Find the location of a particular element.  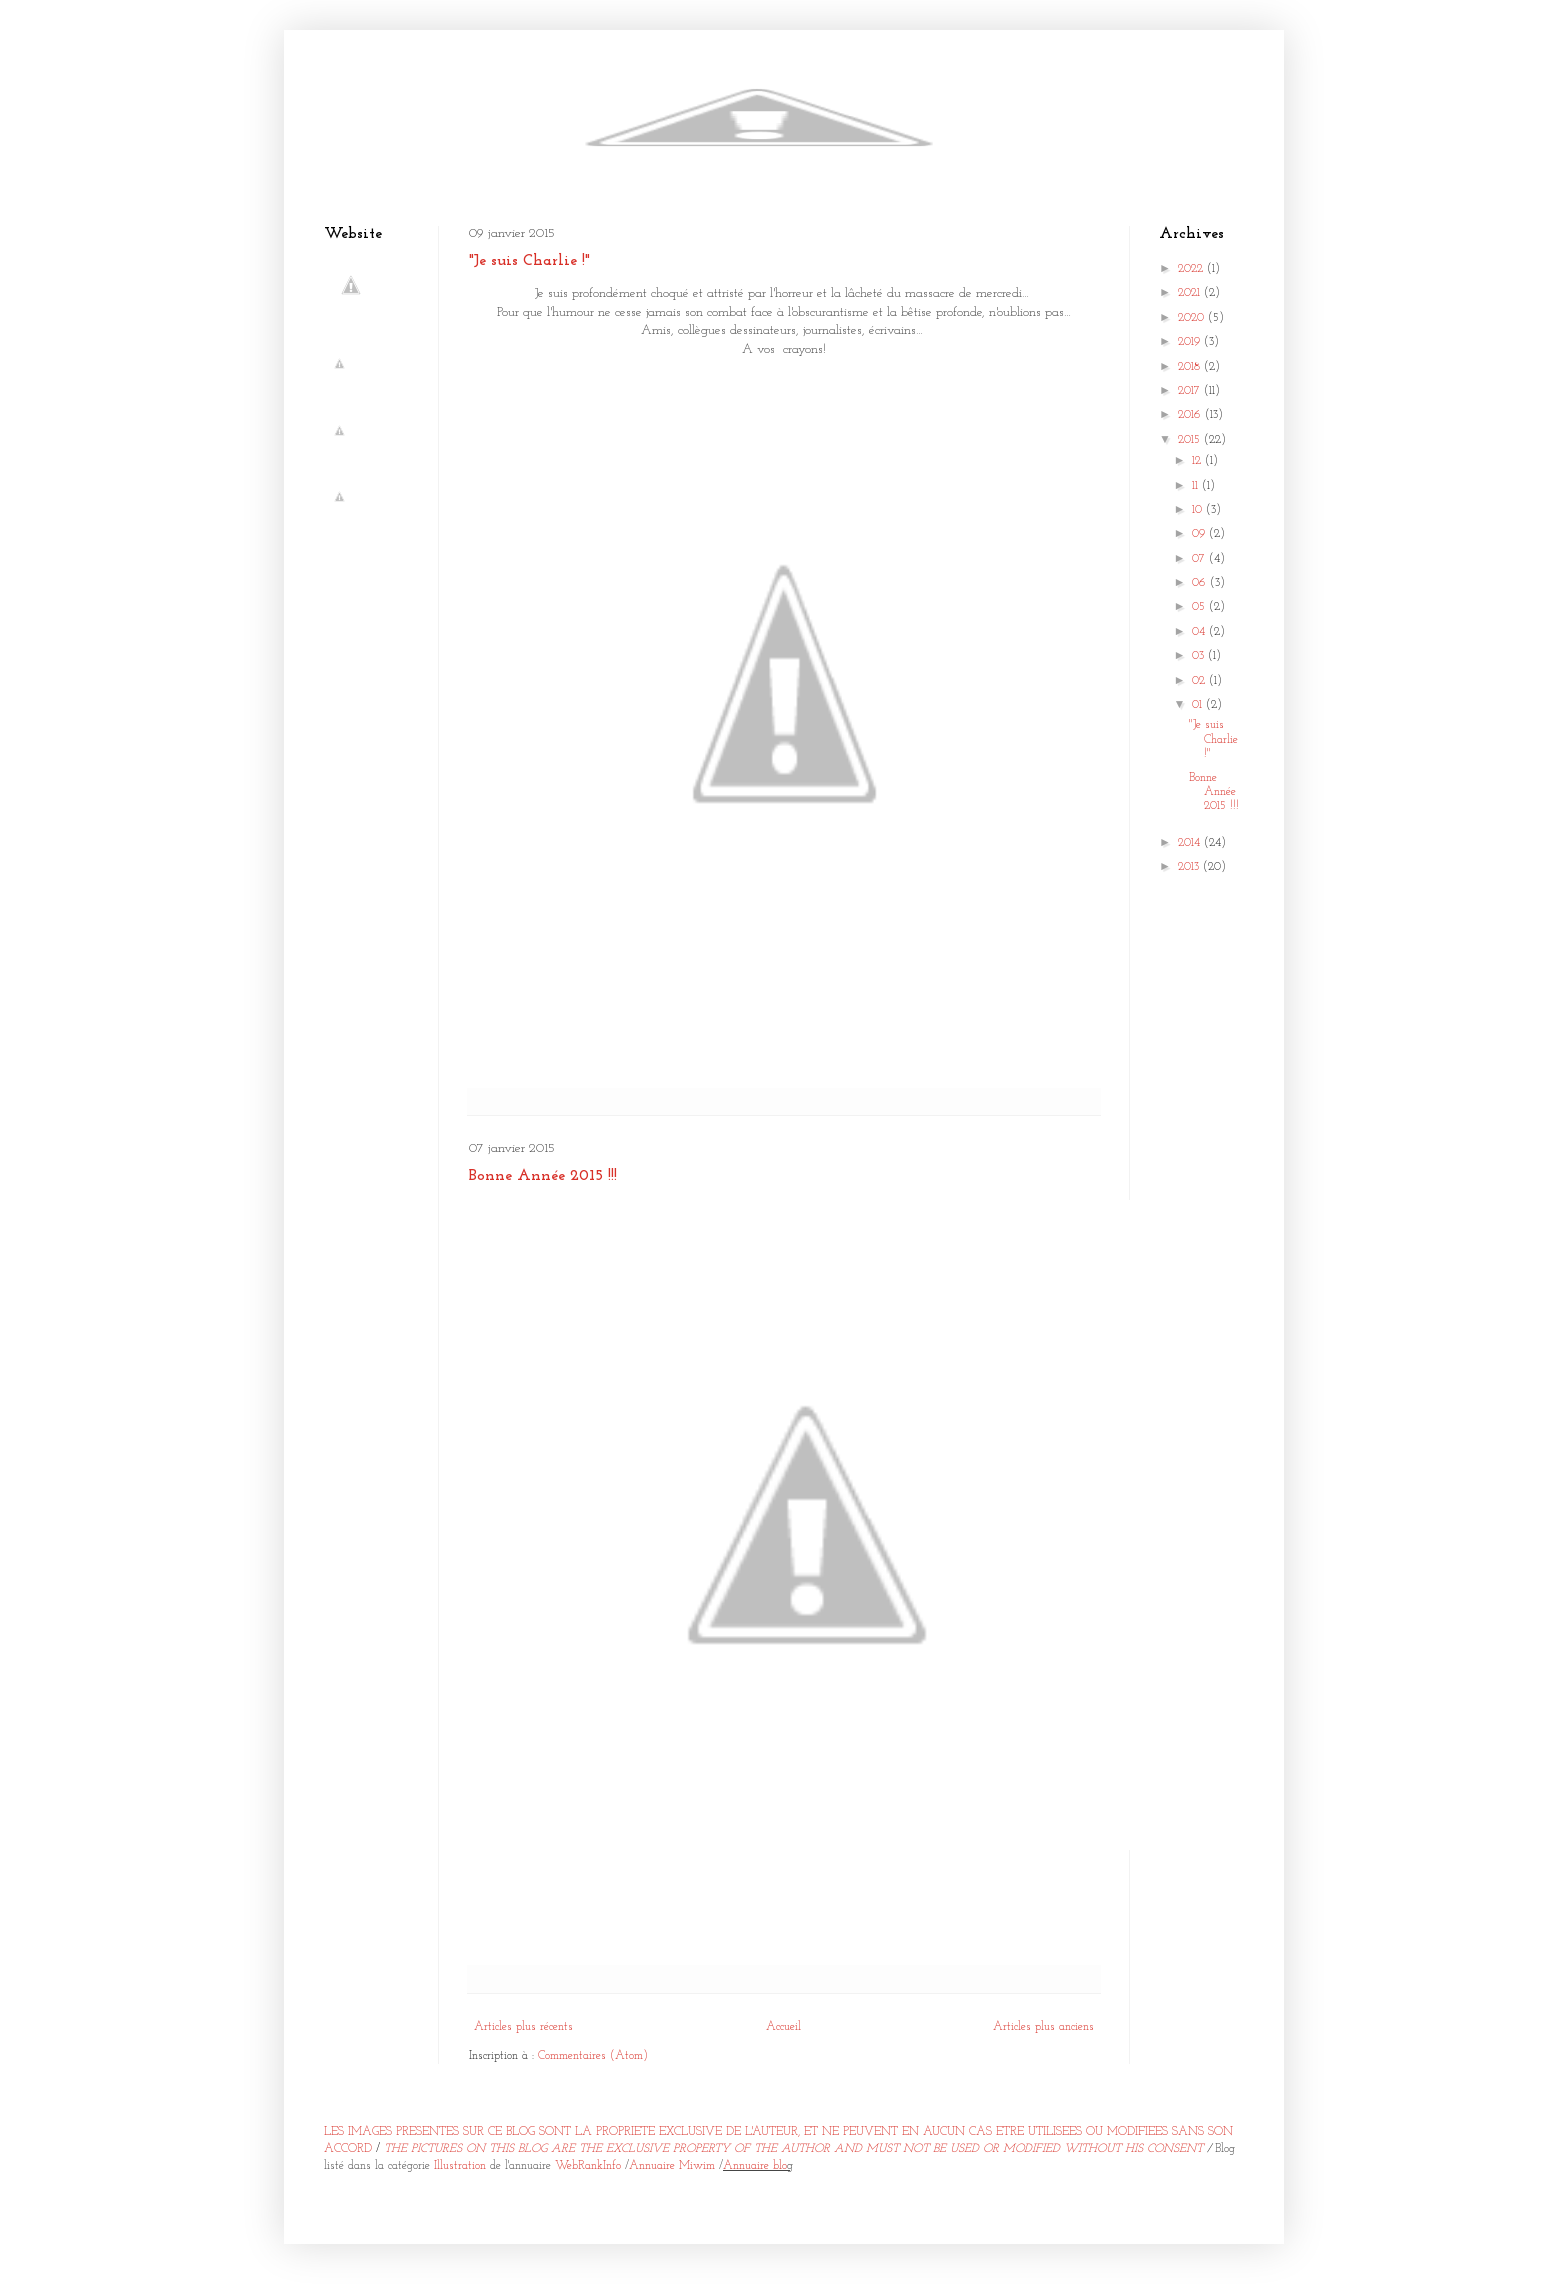

THE PICTURES ON THIS BLOG ARE THE EXCLUSIVE PROPERTY OF THE AUTHOR AND MUST NOT BE USED OR MODIFIED WITHOUT HIS CONSENT is located at coordinates (793, 2149).